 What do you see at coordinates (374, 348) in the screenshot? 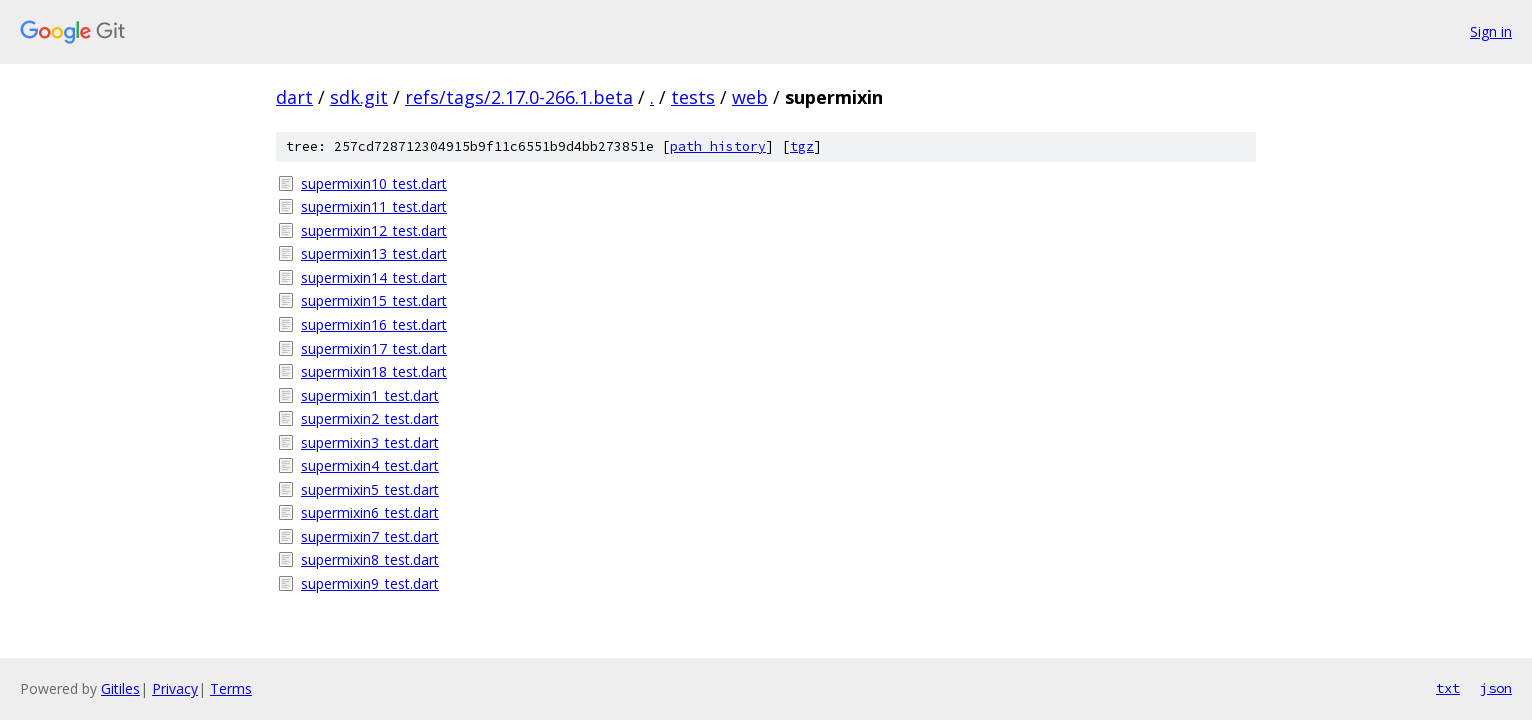
I see `supermixin17_test.dart` at bounding box center [374, 348].